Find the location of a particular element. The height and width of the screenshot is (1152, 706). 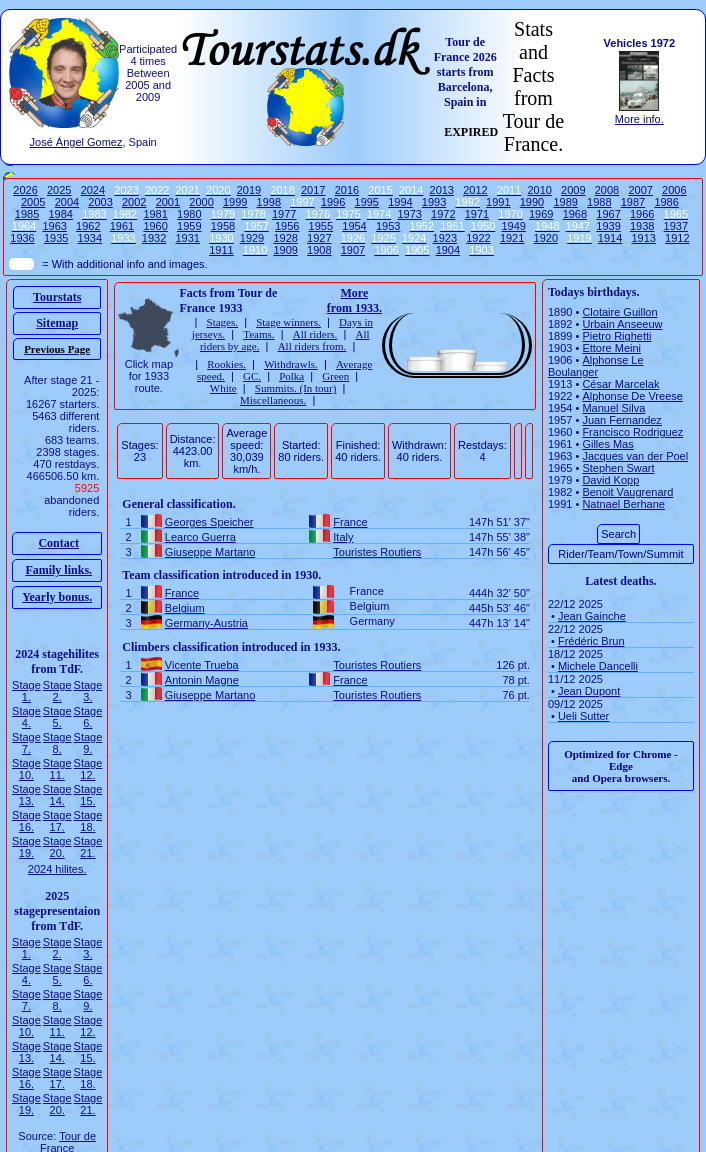

2001 is located at coordinates (168, 202).